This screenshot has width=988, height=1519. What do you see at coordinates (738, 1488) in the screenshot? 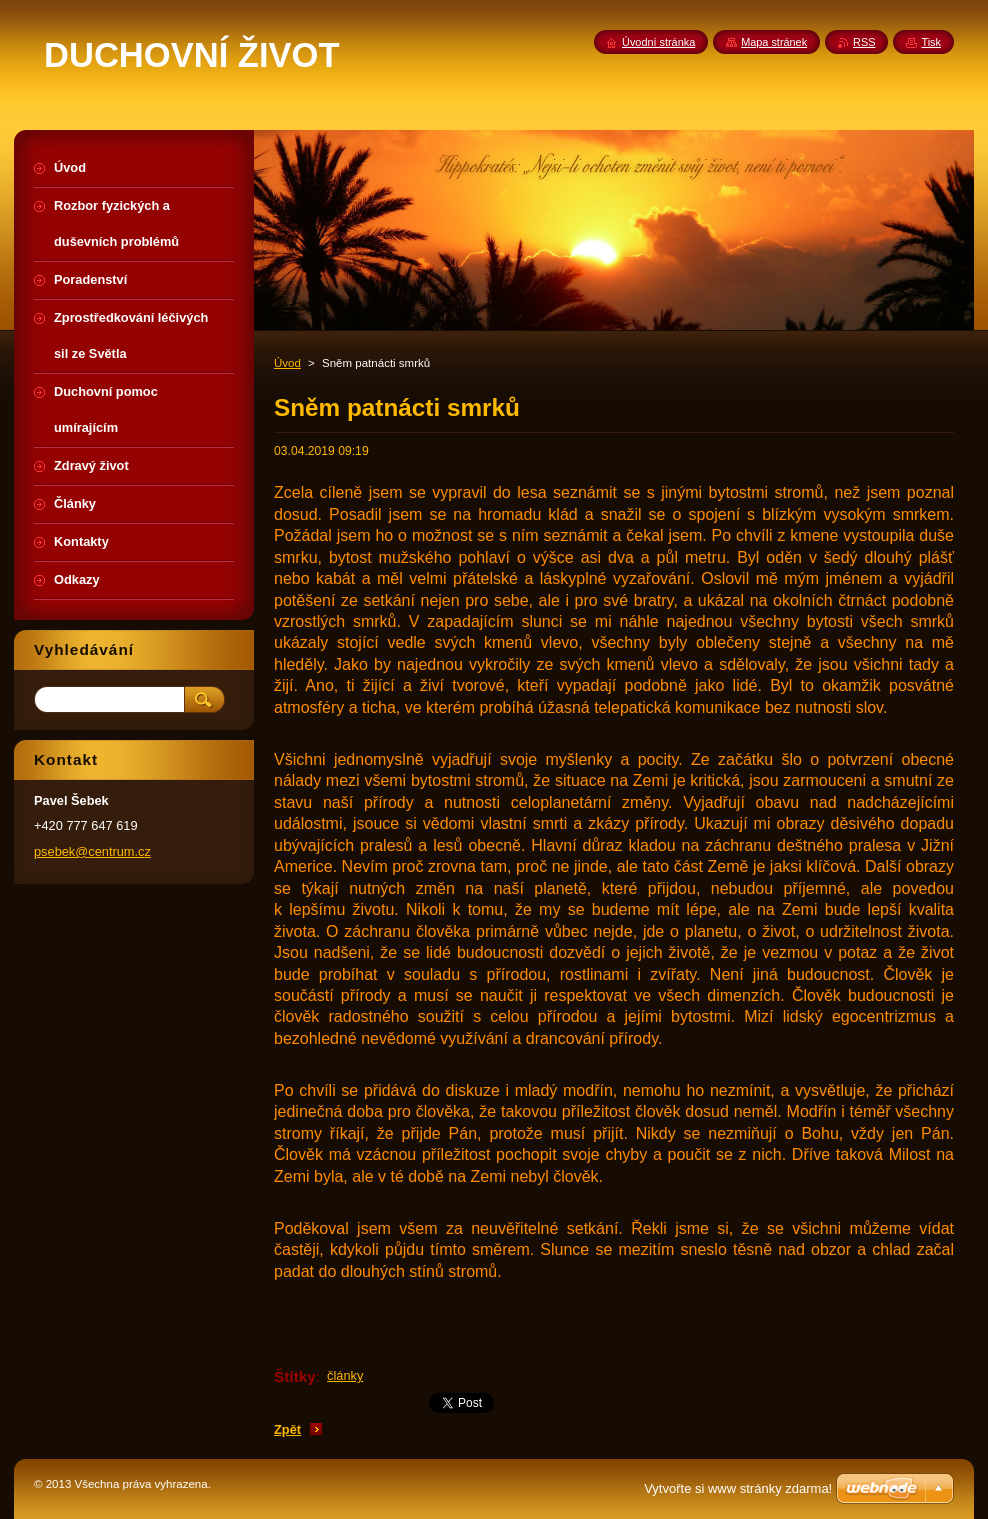
I see `Vytvořte si www stránky zdarma!` at bounding box center [738, 1488].